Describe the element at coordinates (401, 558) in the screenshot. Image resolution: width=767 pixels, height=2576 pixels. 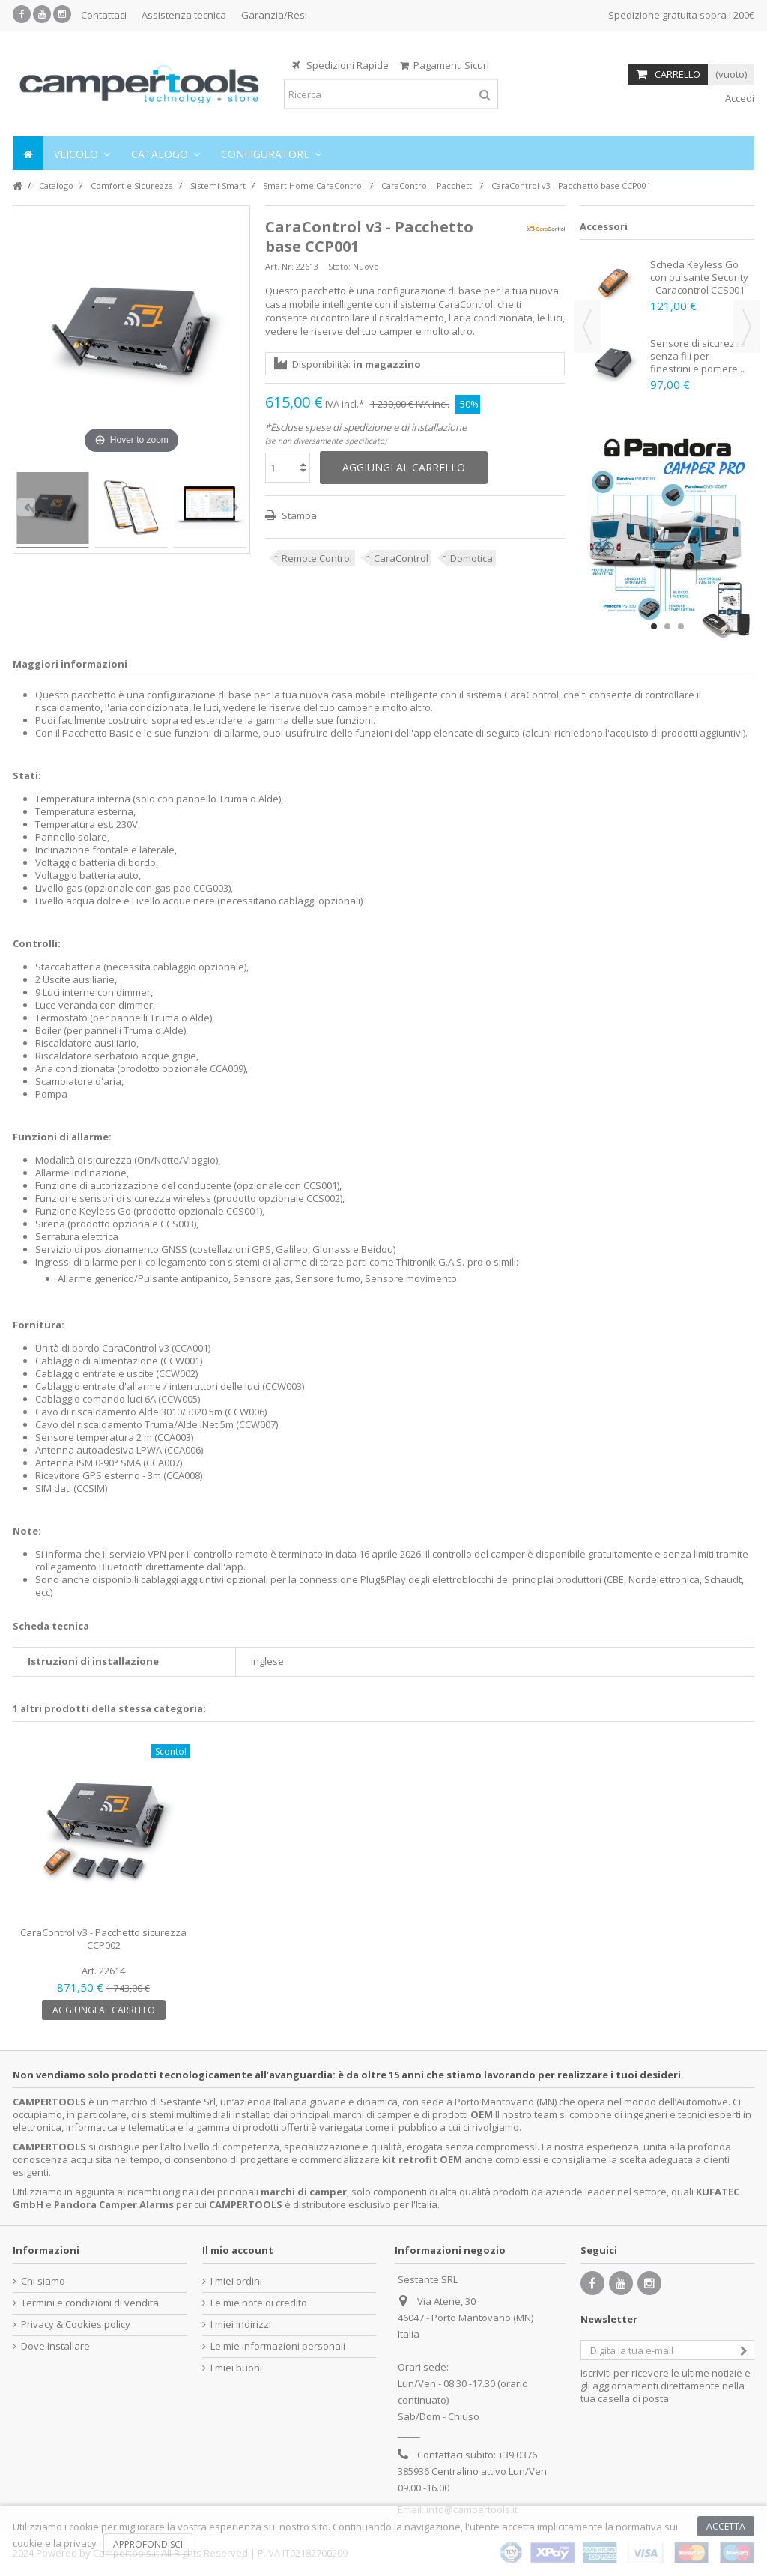
I see `CaraControl` at that location.